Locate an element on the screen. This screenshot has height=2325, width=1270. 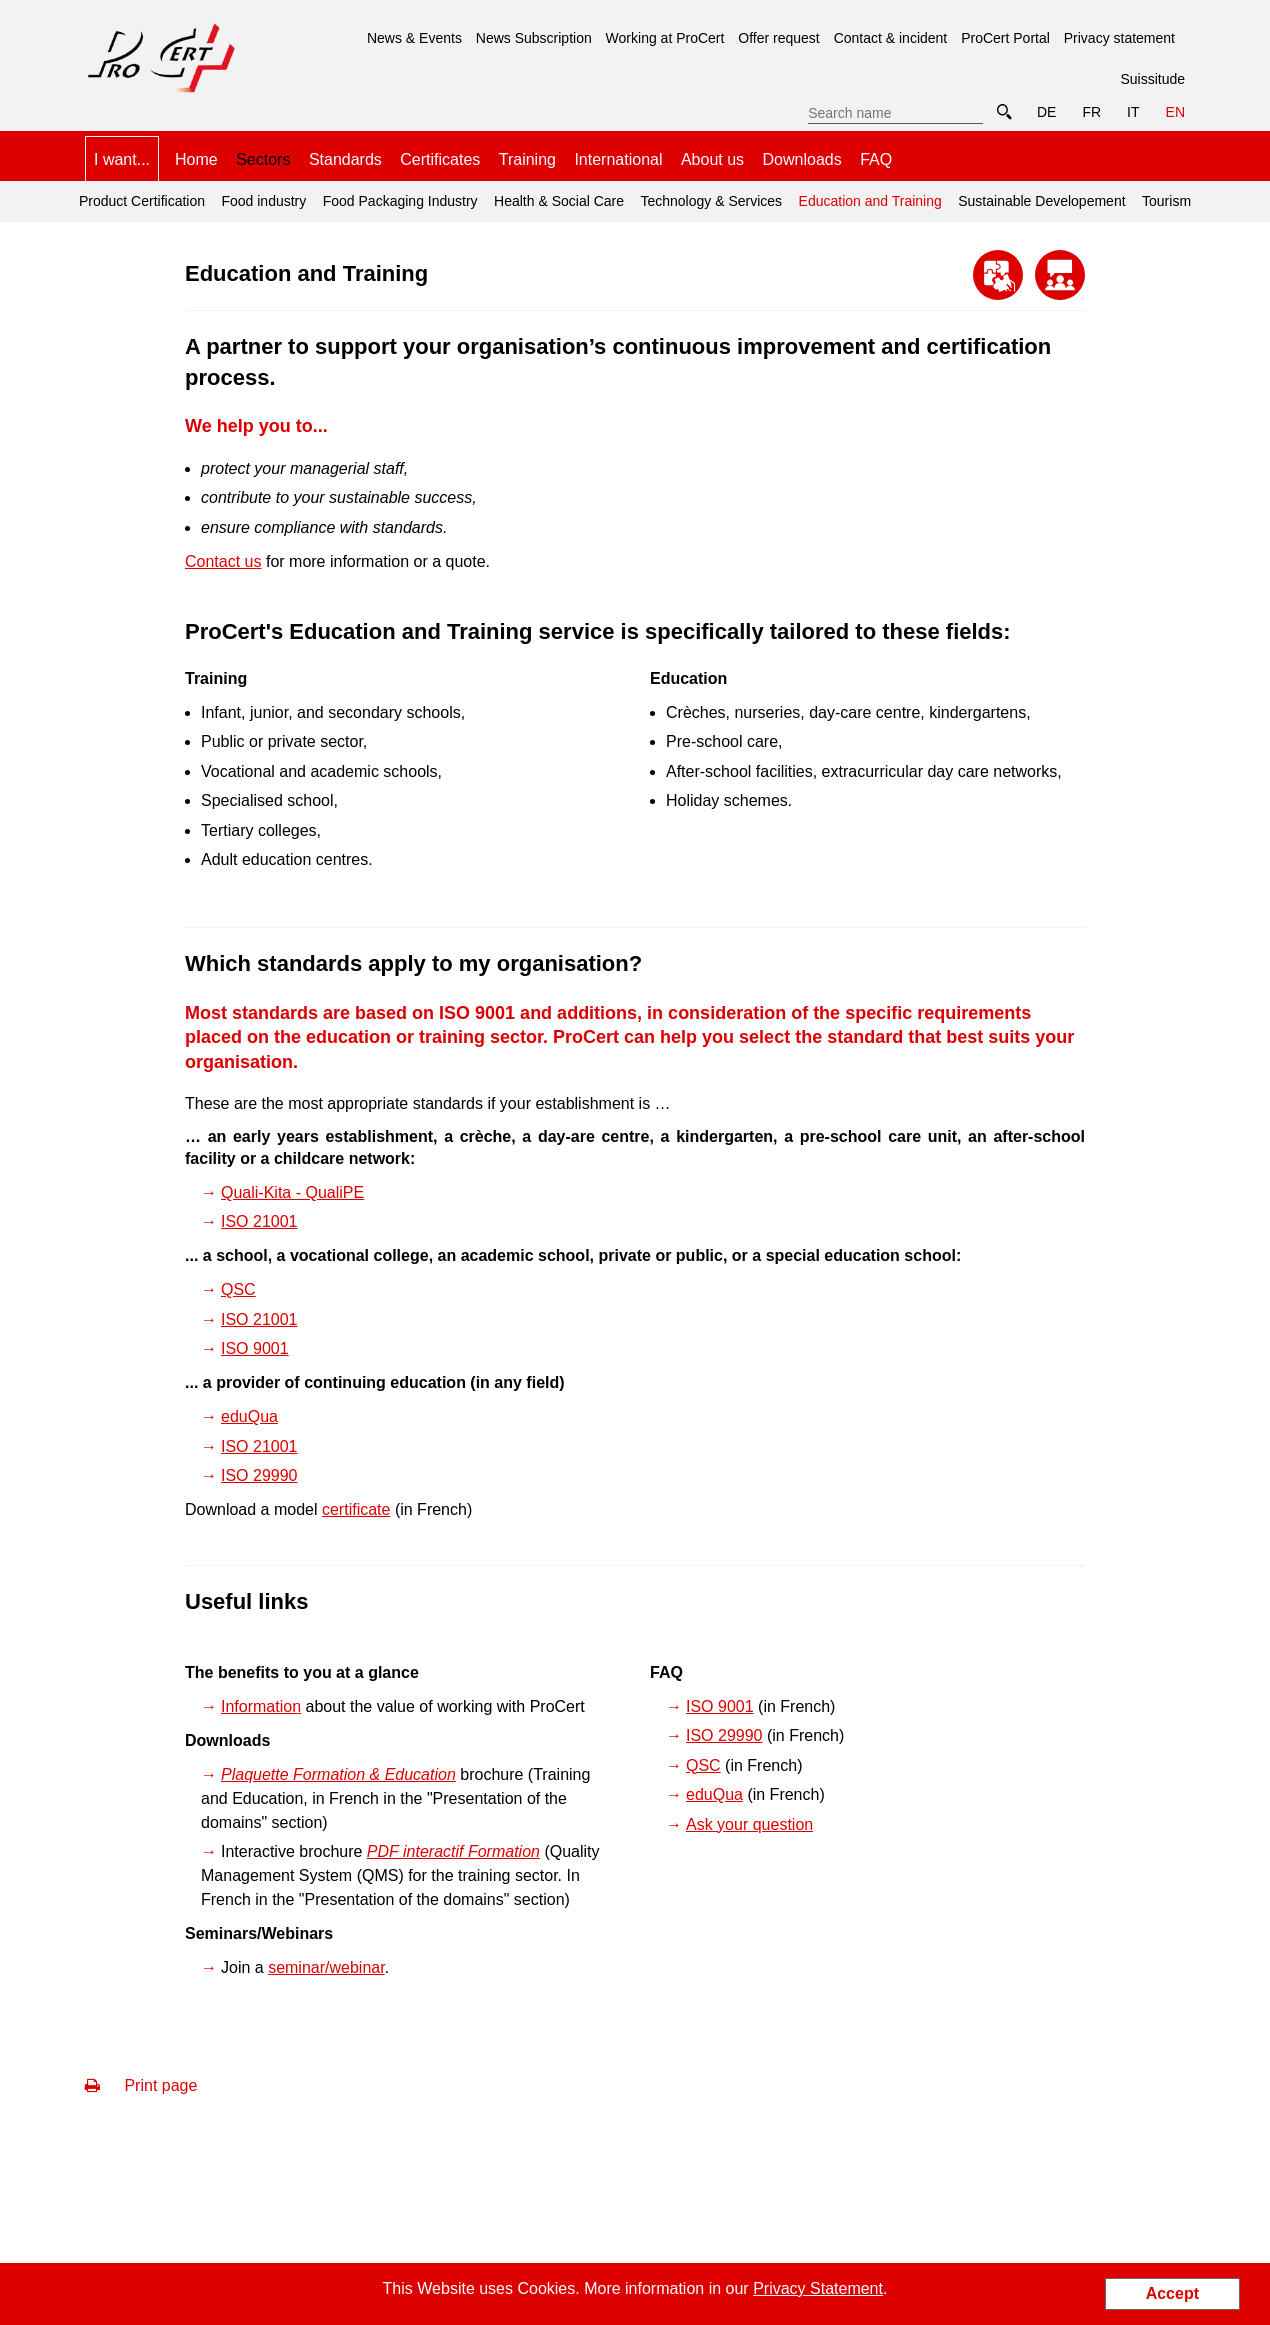
ISO 29990 is located at coordinates (259, 1475).